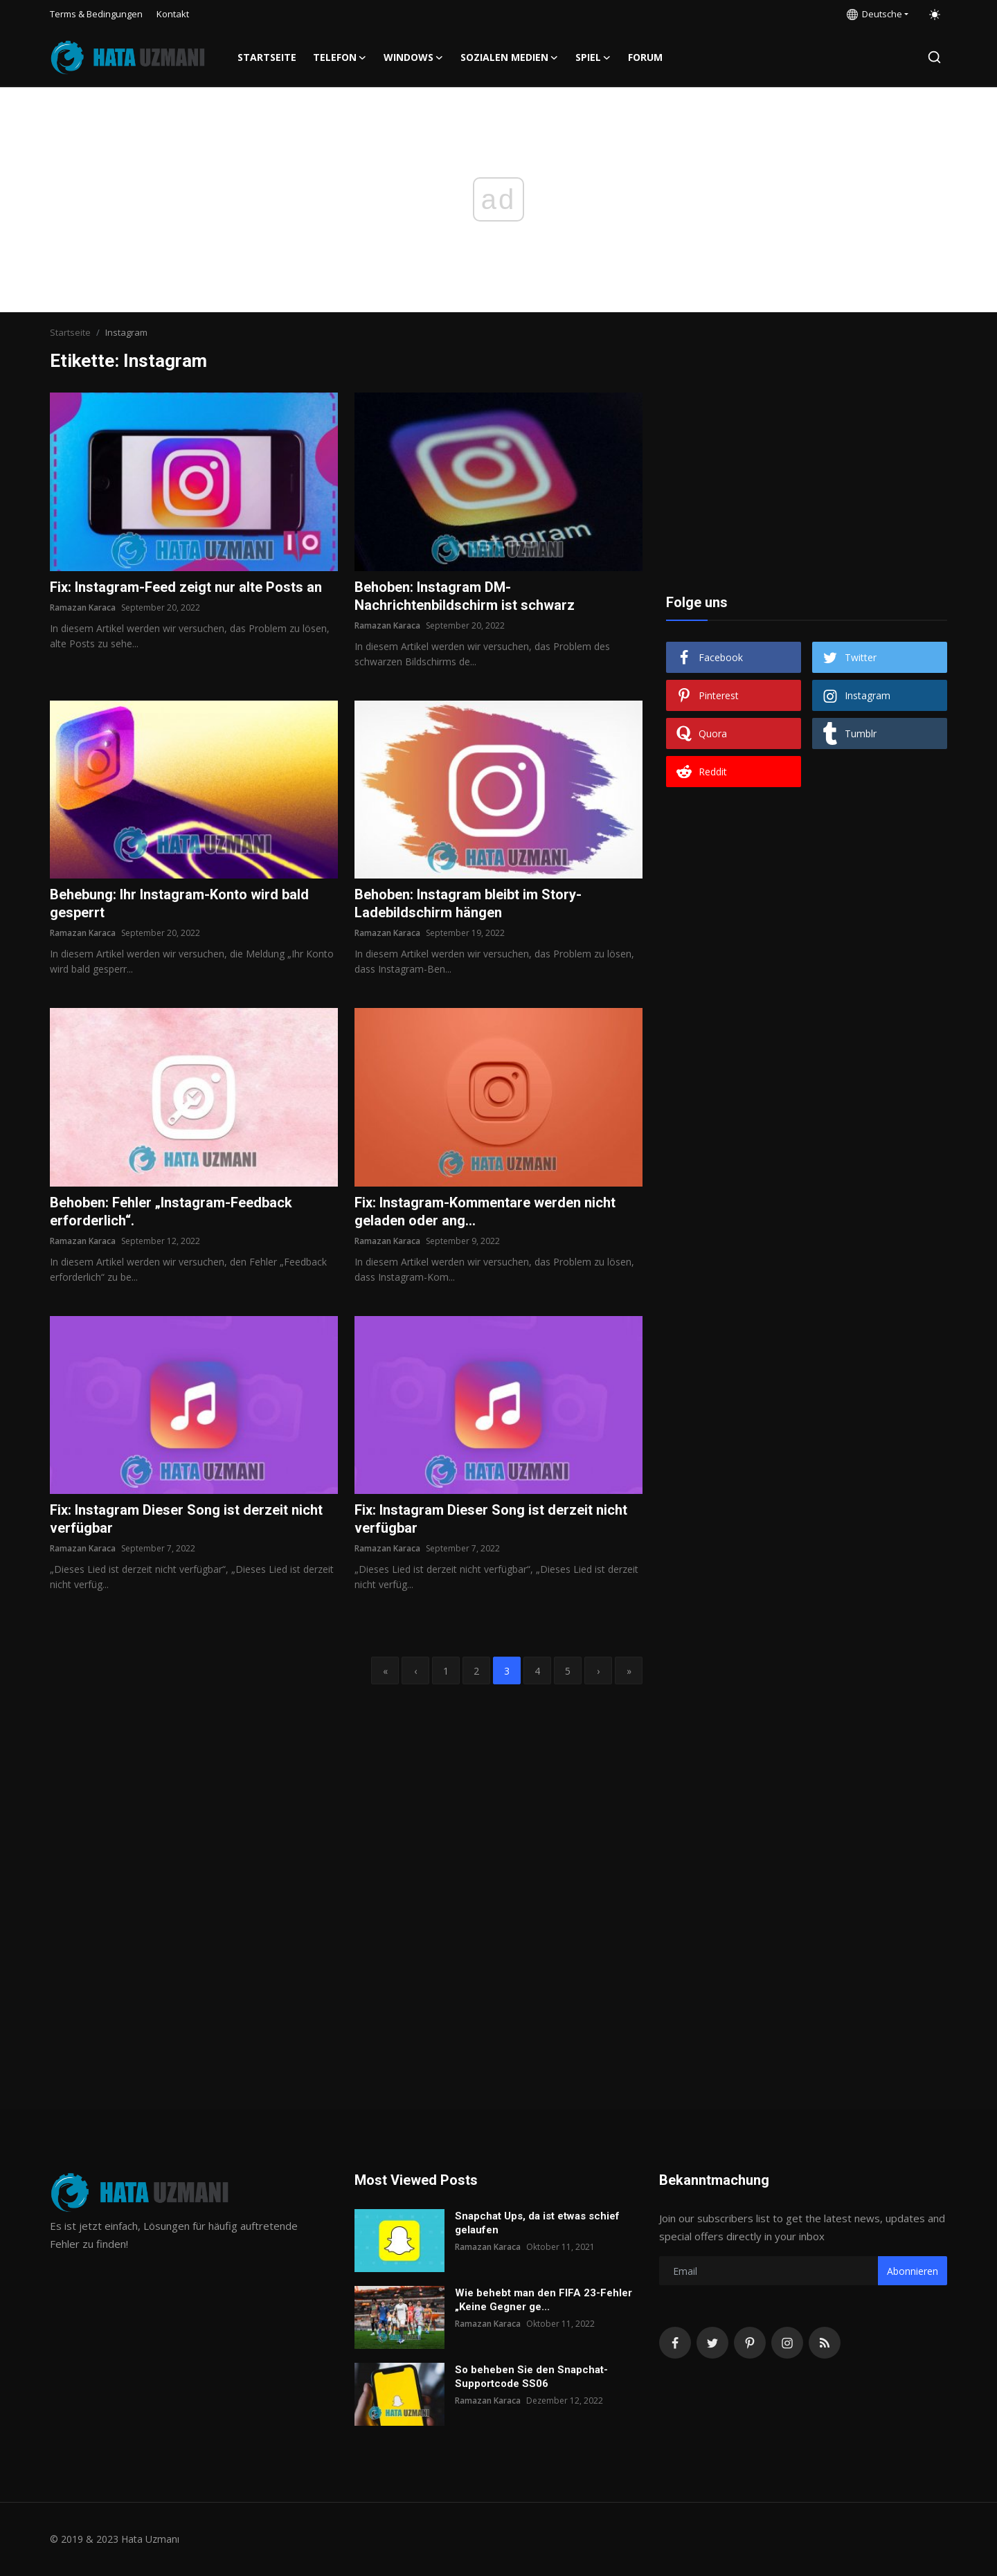 The image size is (997, 2576). What do you see at coordinates (543, 2300) in the screenshot?
I see `Wie behebt man den FIFA 23-Fehler „Keine Gegner ge...` at bounding box center [543, 2300].